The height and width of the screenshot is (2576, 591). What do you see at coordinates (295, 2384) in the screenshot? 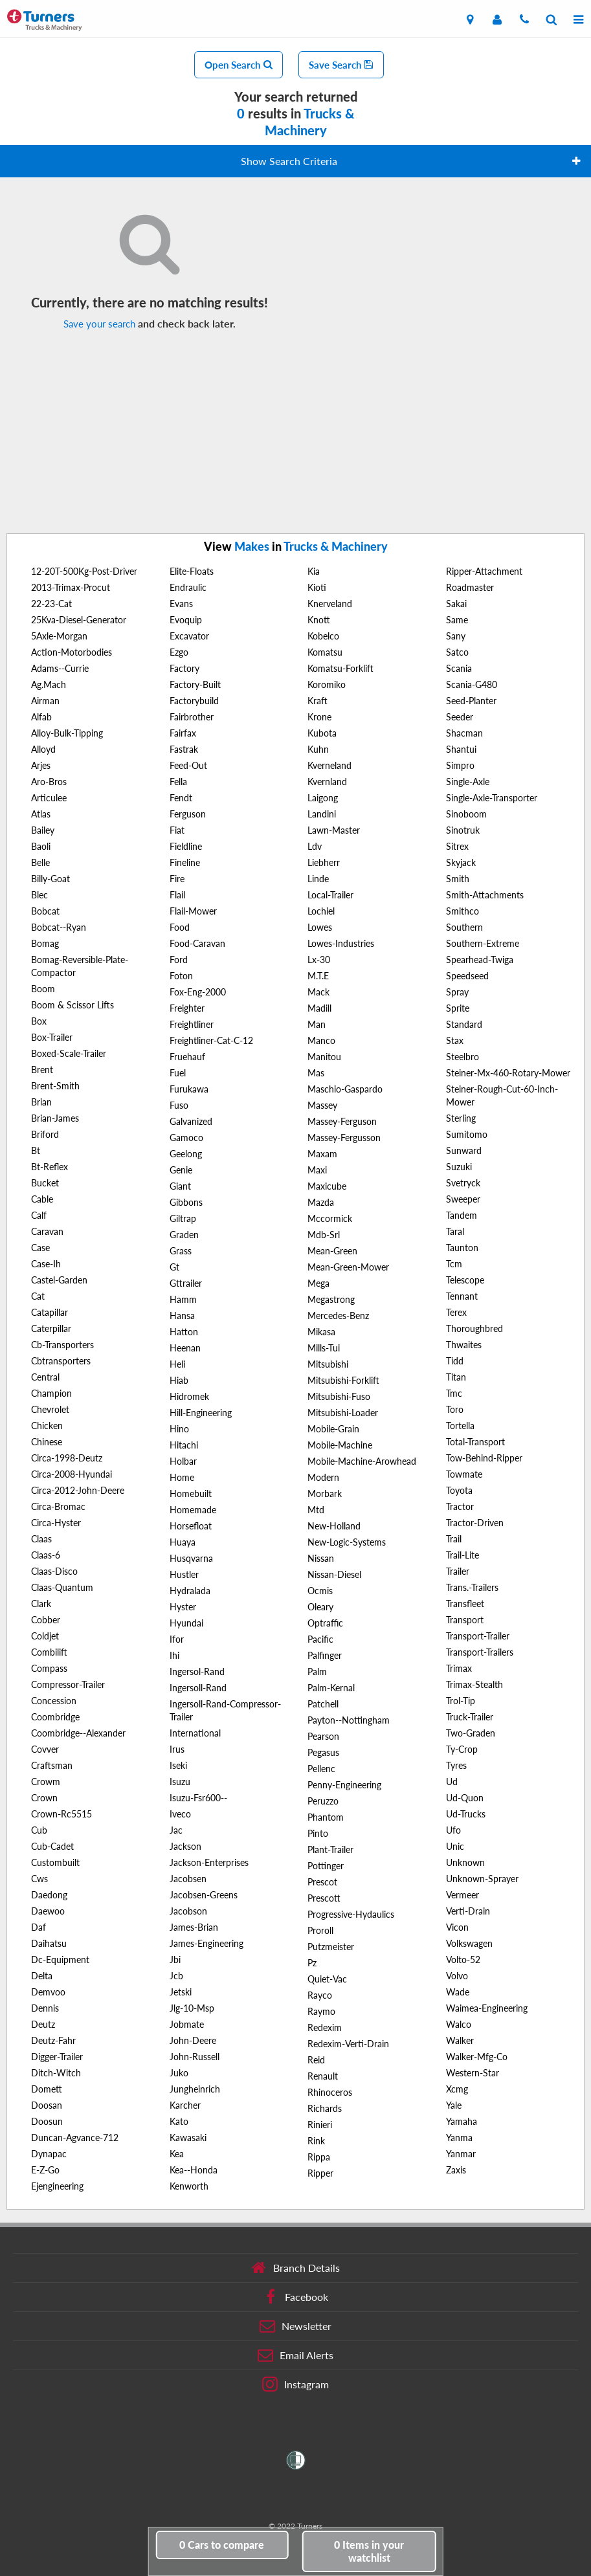
I see `Instagram` at bounding box center [295, 2384].